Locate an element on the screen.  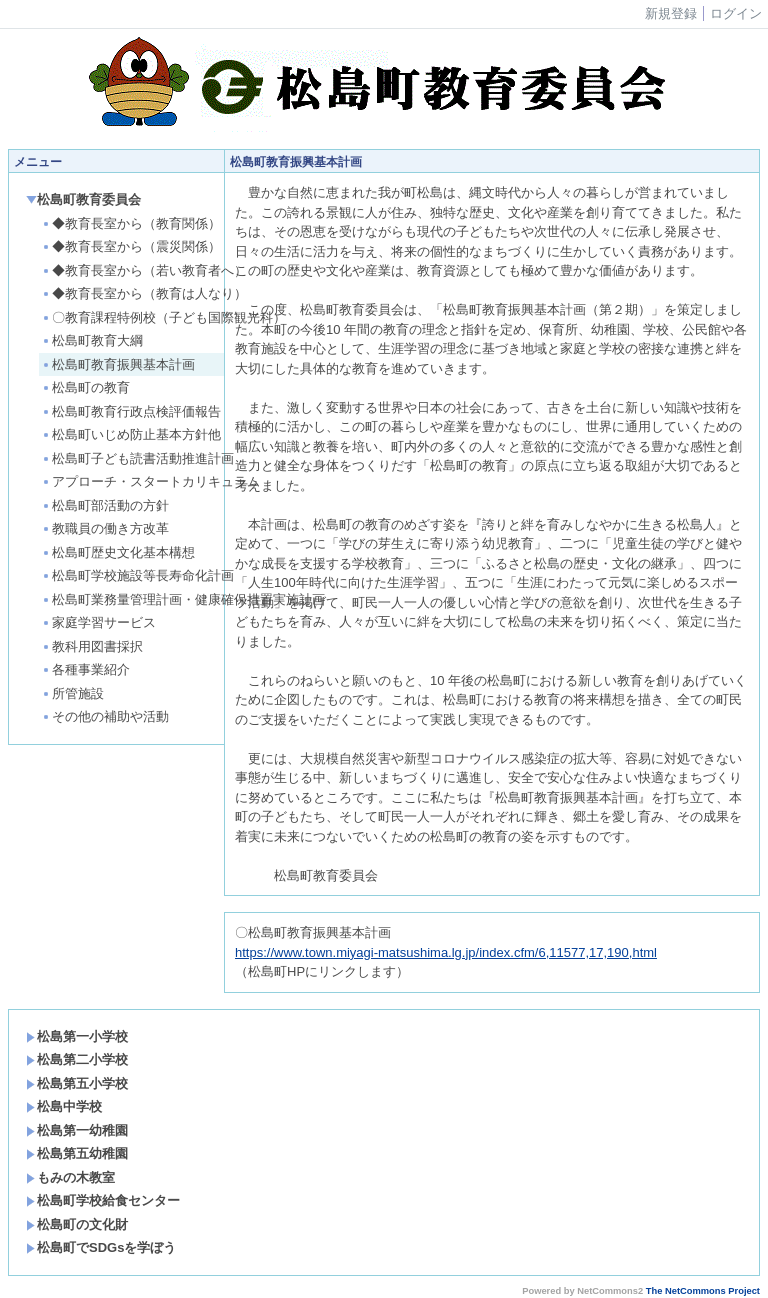
松島第五幼稚園 is located at coordinates (77, 1153).